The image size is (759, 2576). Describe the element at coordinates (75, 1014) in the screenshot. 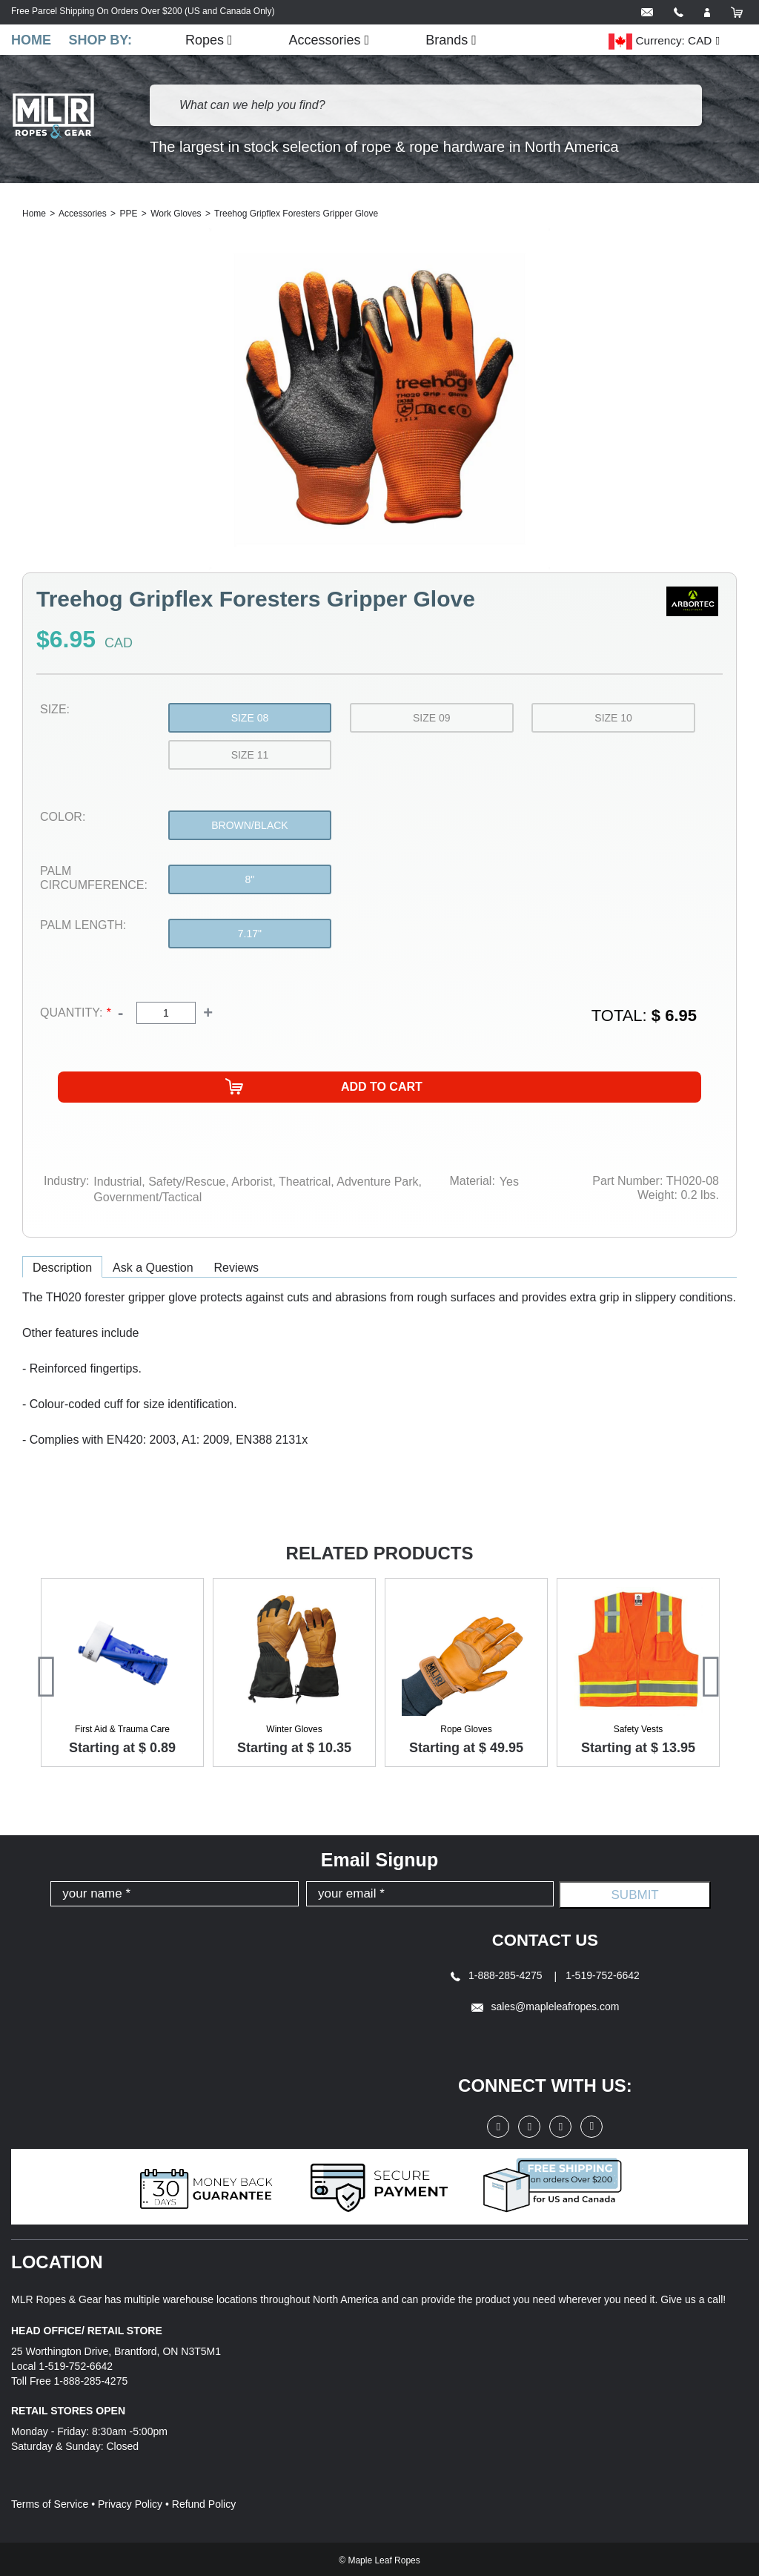

I see `Quantity:` at that location.